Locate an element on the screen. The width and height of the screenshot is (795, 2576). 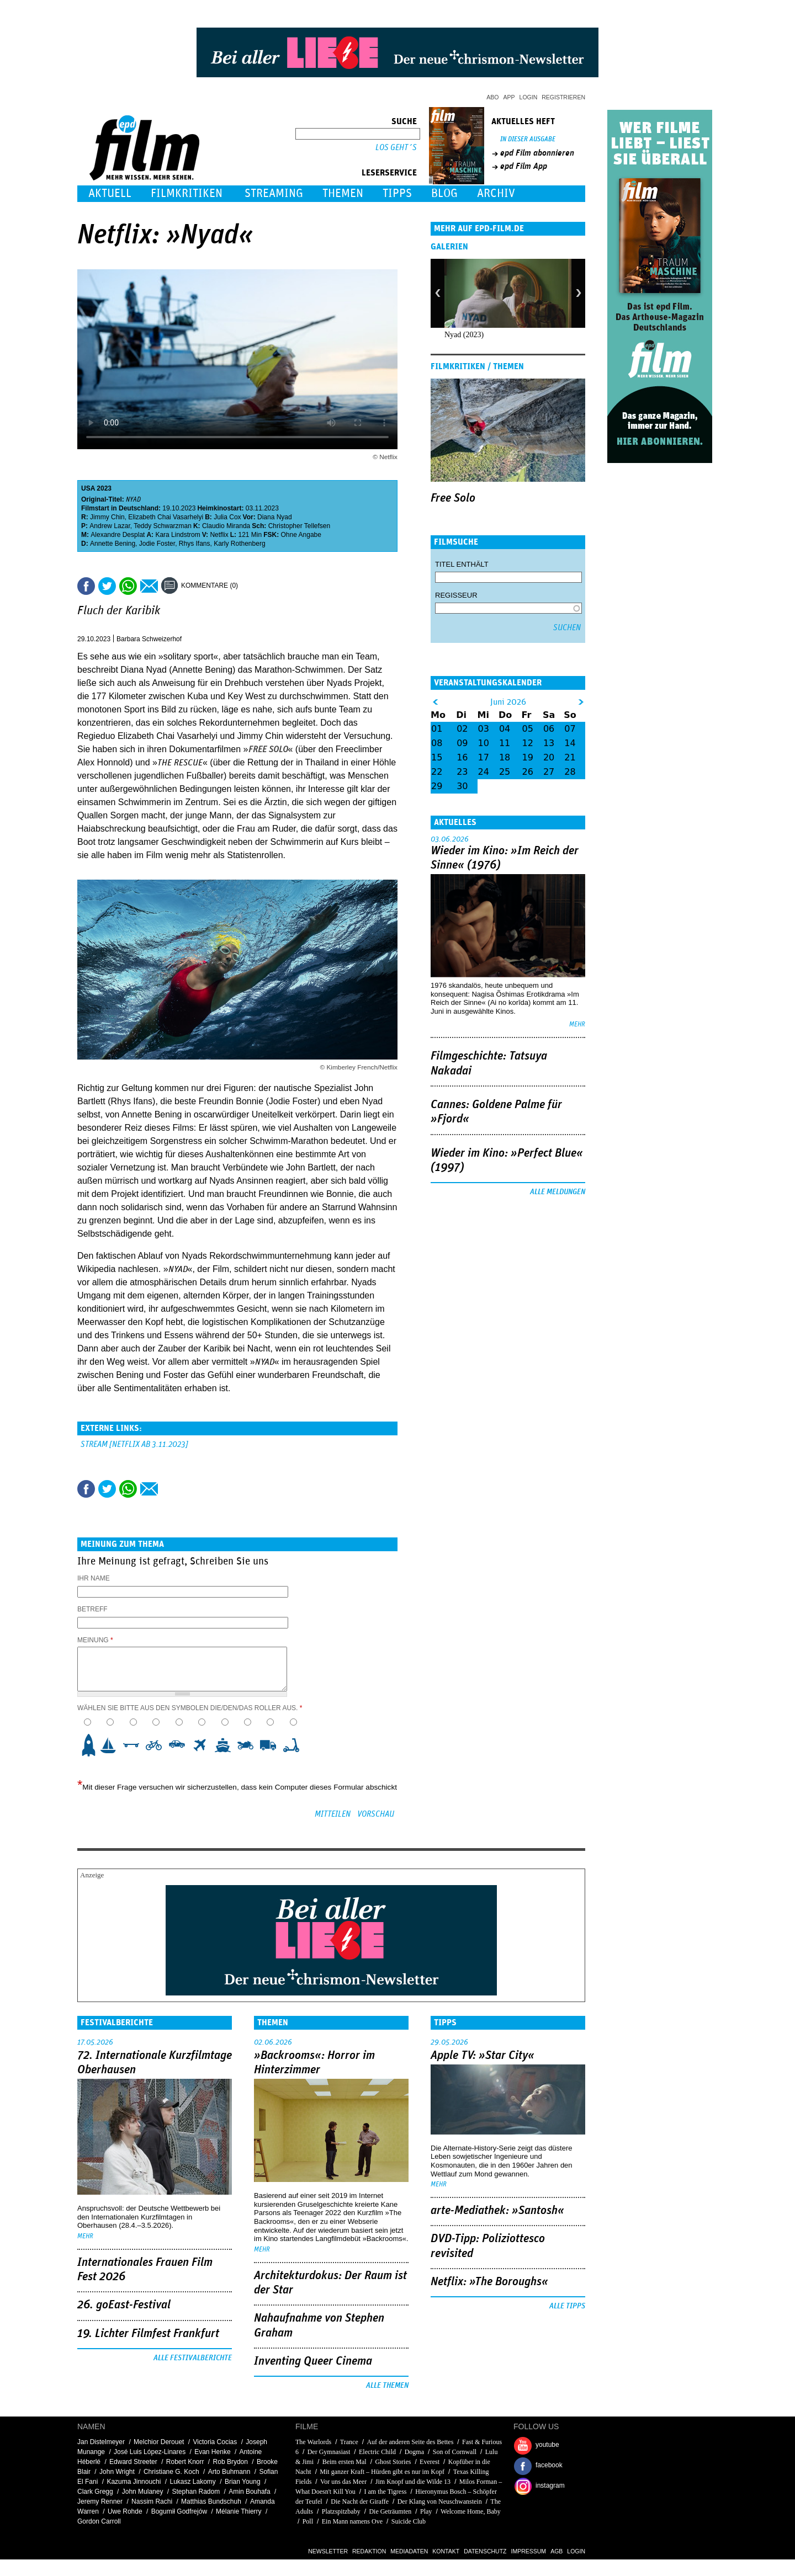
10 is located at coordinates (294, 1745).